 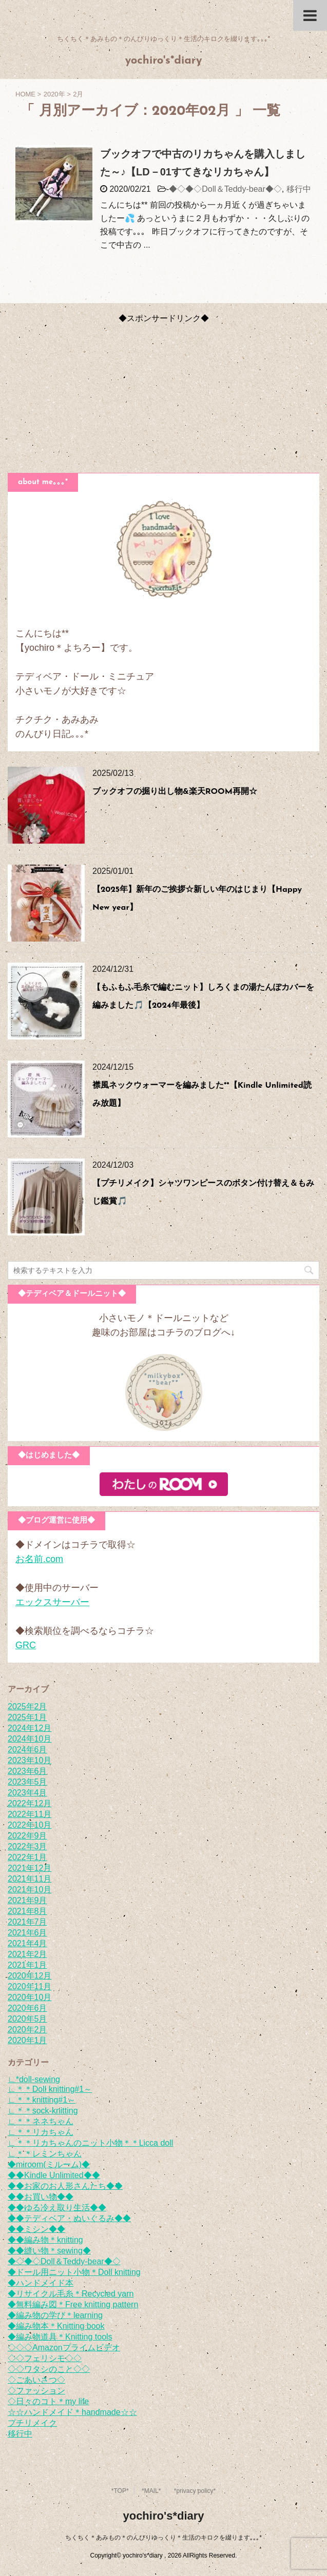 I want to click on ちくちく＊あみもの＊のんびりゆっくり＊生活のキロクを綴ります｡｡｡*, so click(x=163, y=2537).